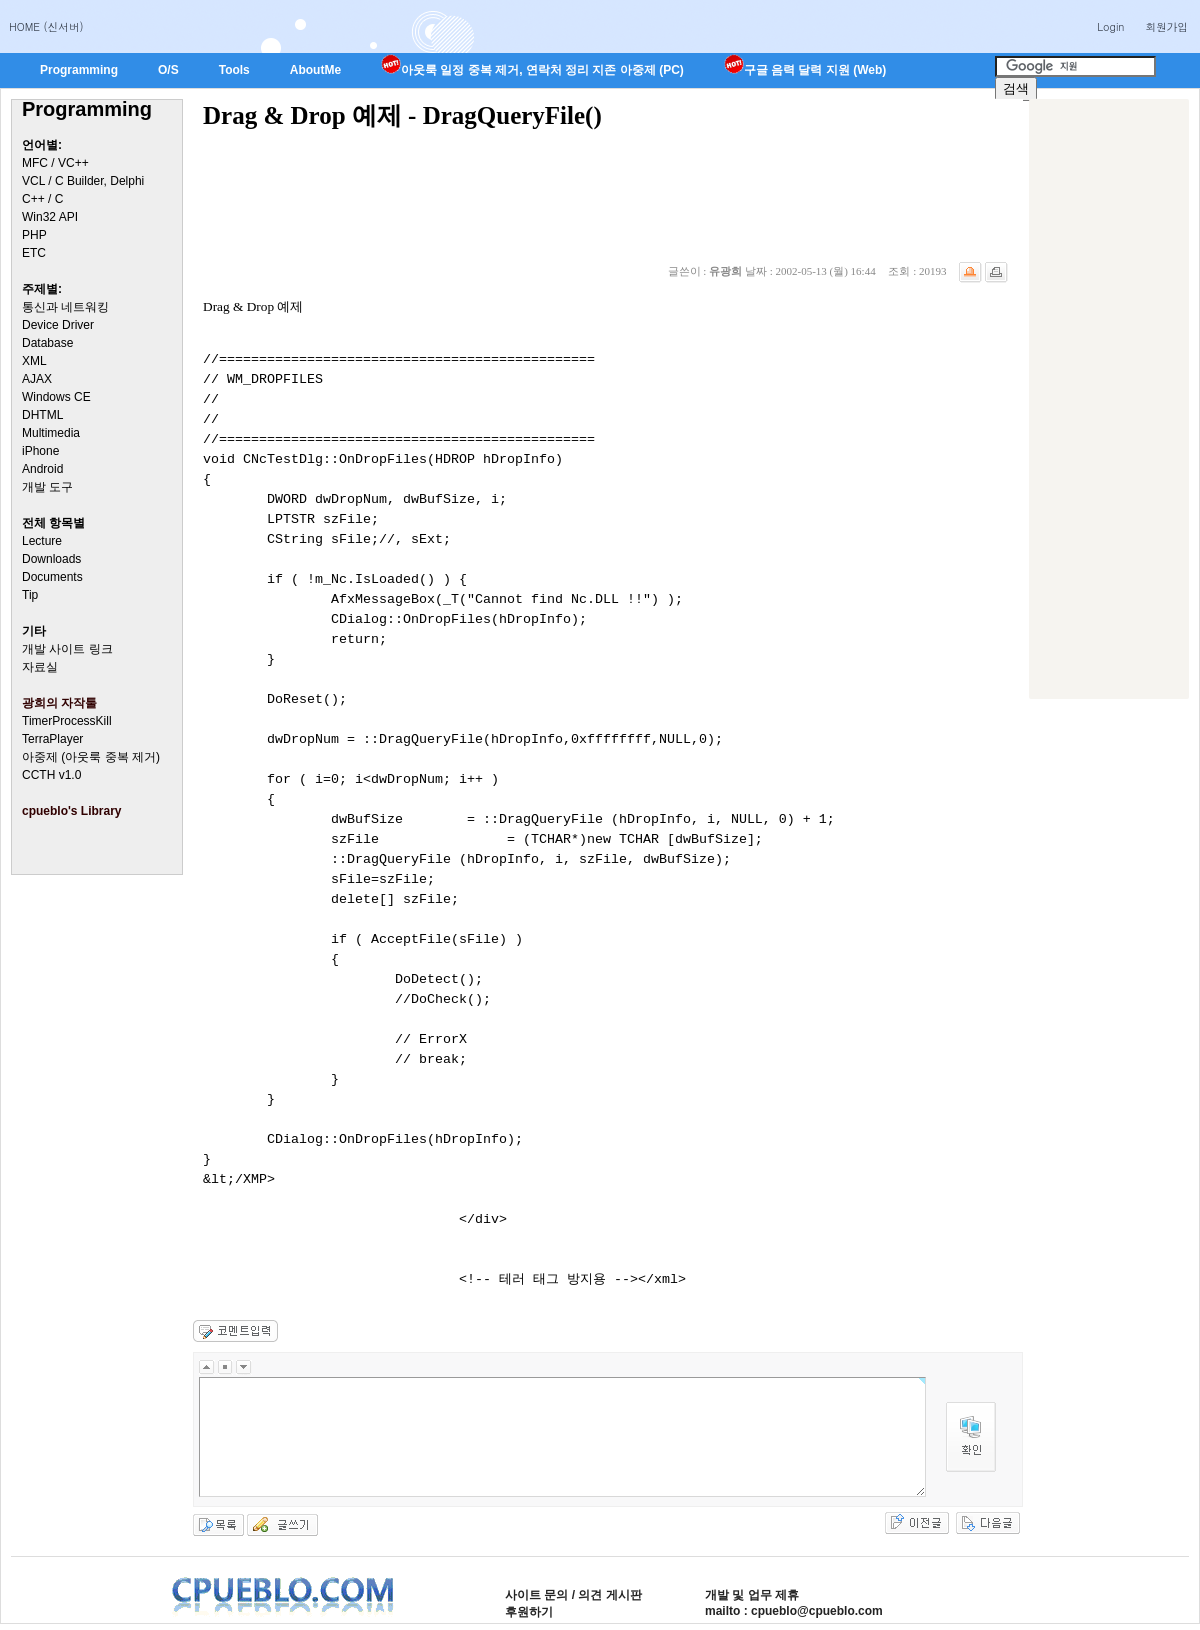 The height and width of the screenshot is (1630, 1200). Describe the element at coordinates (34, 253) in the screenshot. I see `ETC` at that location.